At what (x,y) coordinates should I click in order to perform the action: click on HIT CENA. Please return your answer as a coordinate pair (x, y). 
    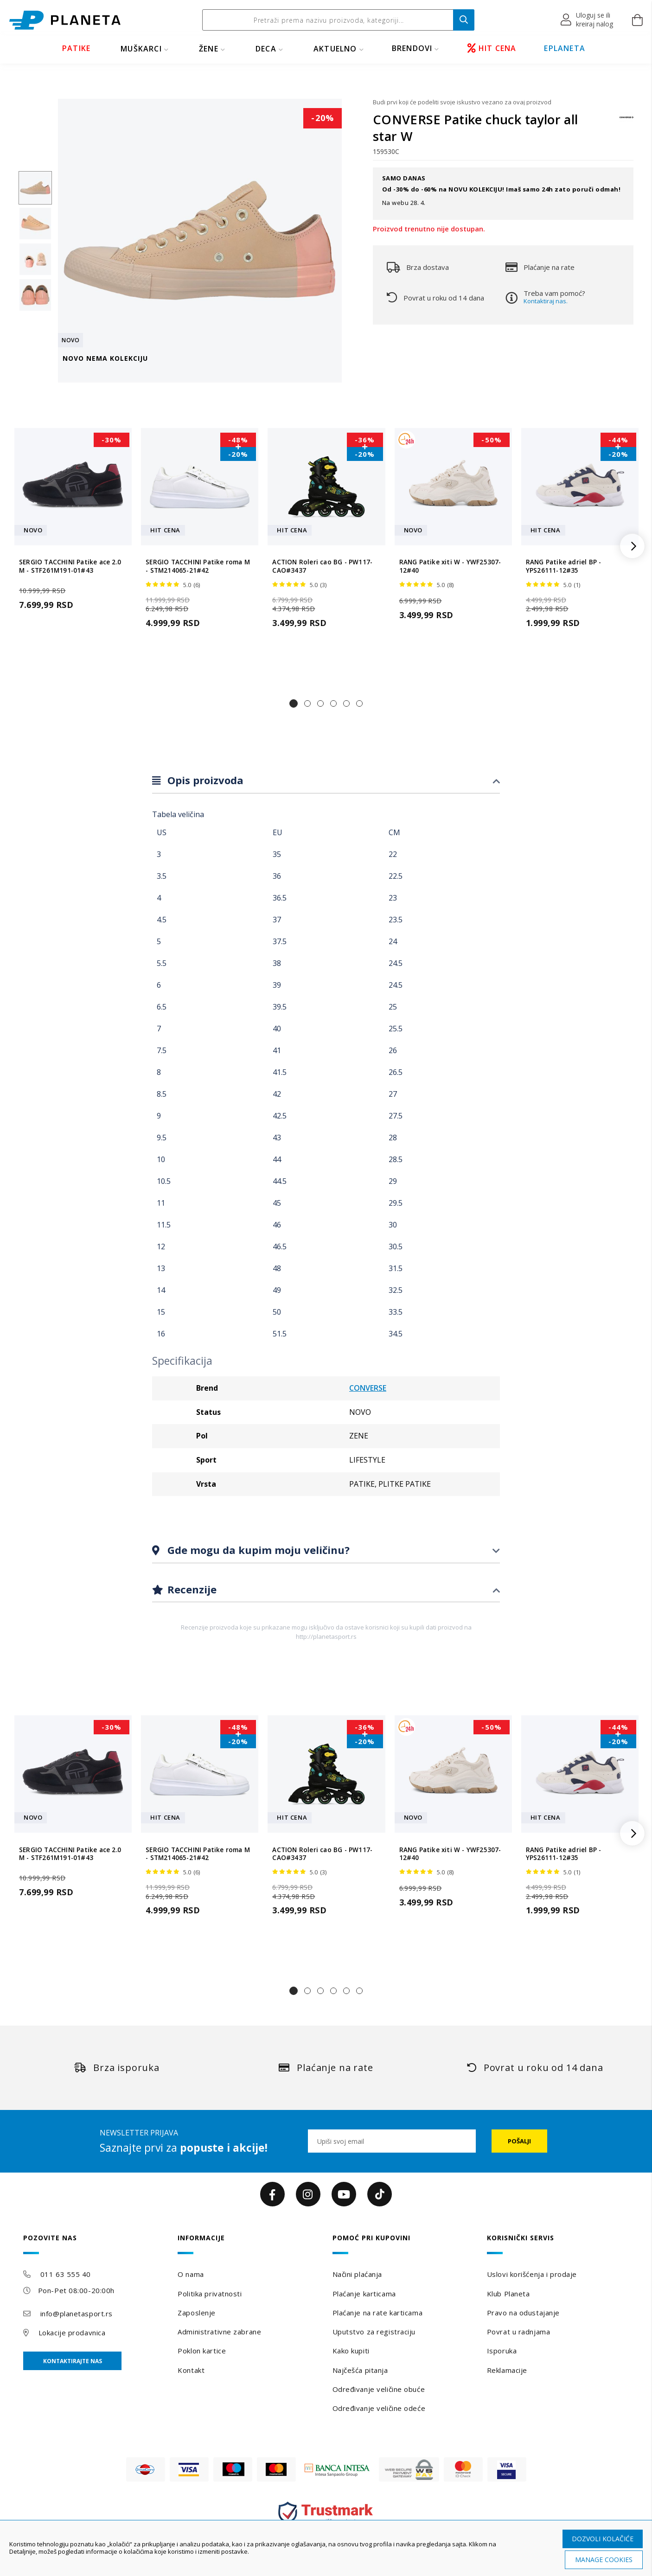
    Looking at the image, I should click on (492, 48).